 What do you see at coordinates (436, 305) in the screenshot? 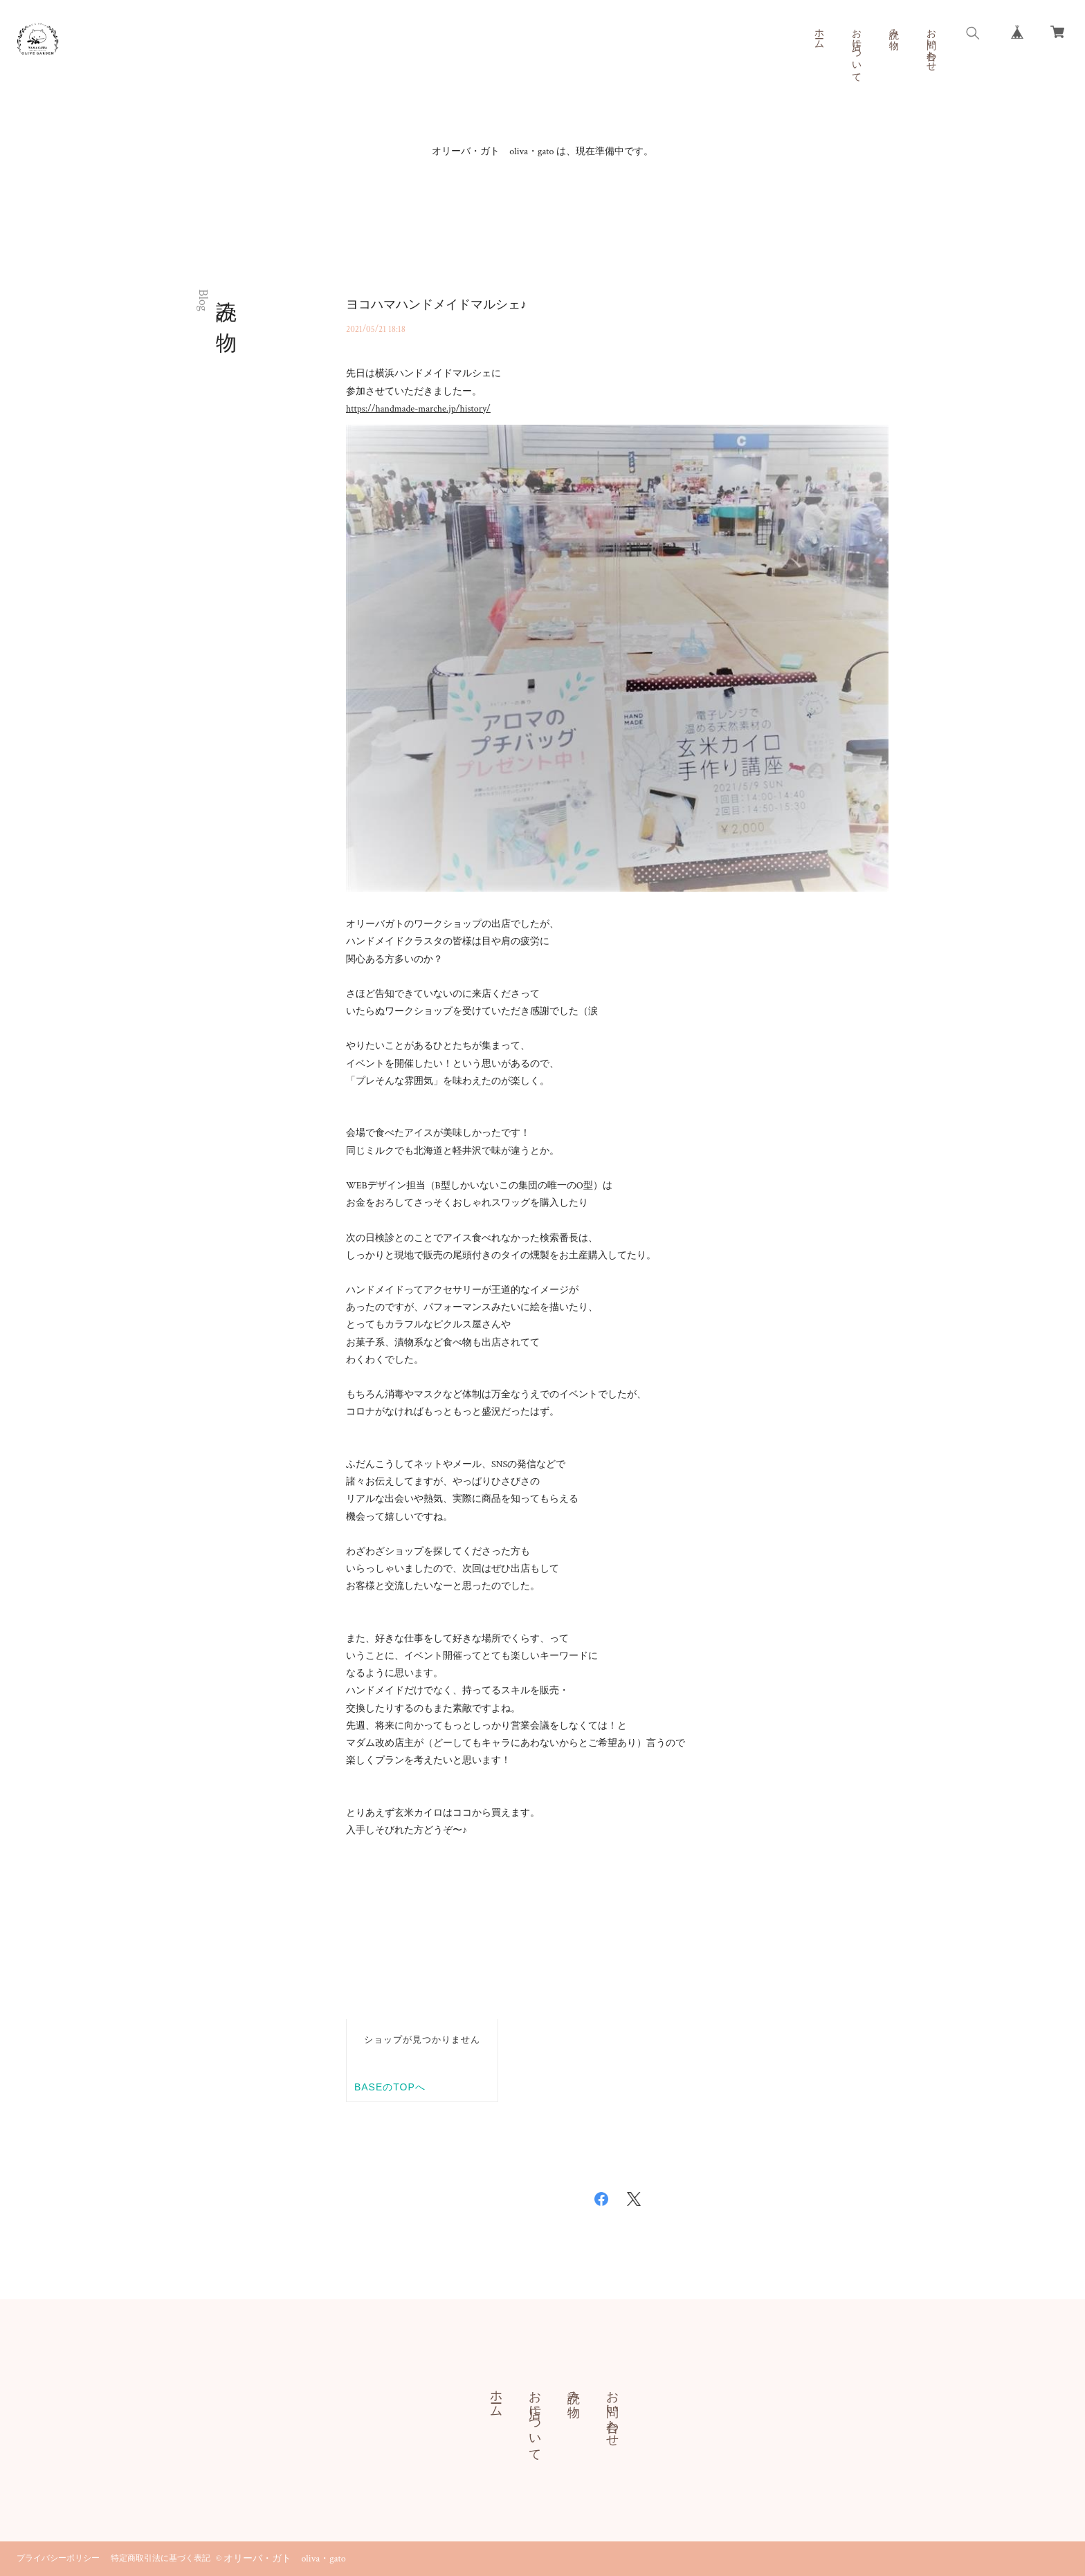
I see `ヨコハマハンドメイドマルシェ♪` at bounding box center [436, 305].